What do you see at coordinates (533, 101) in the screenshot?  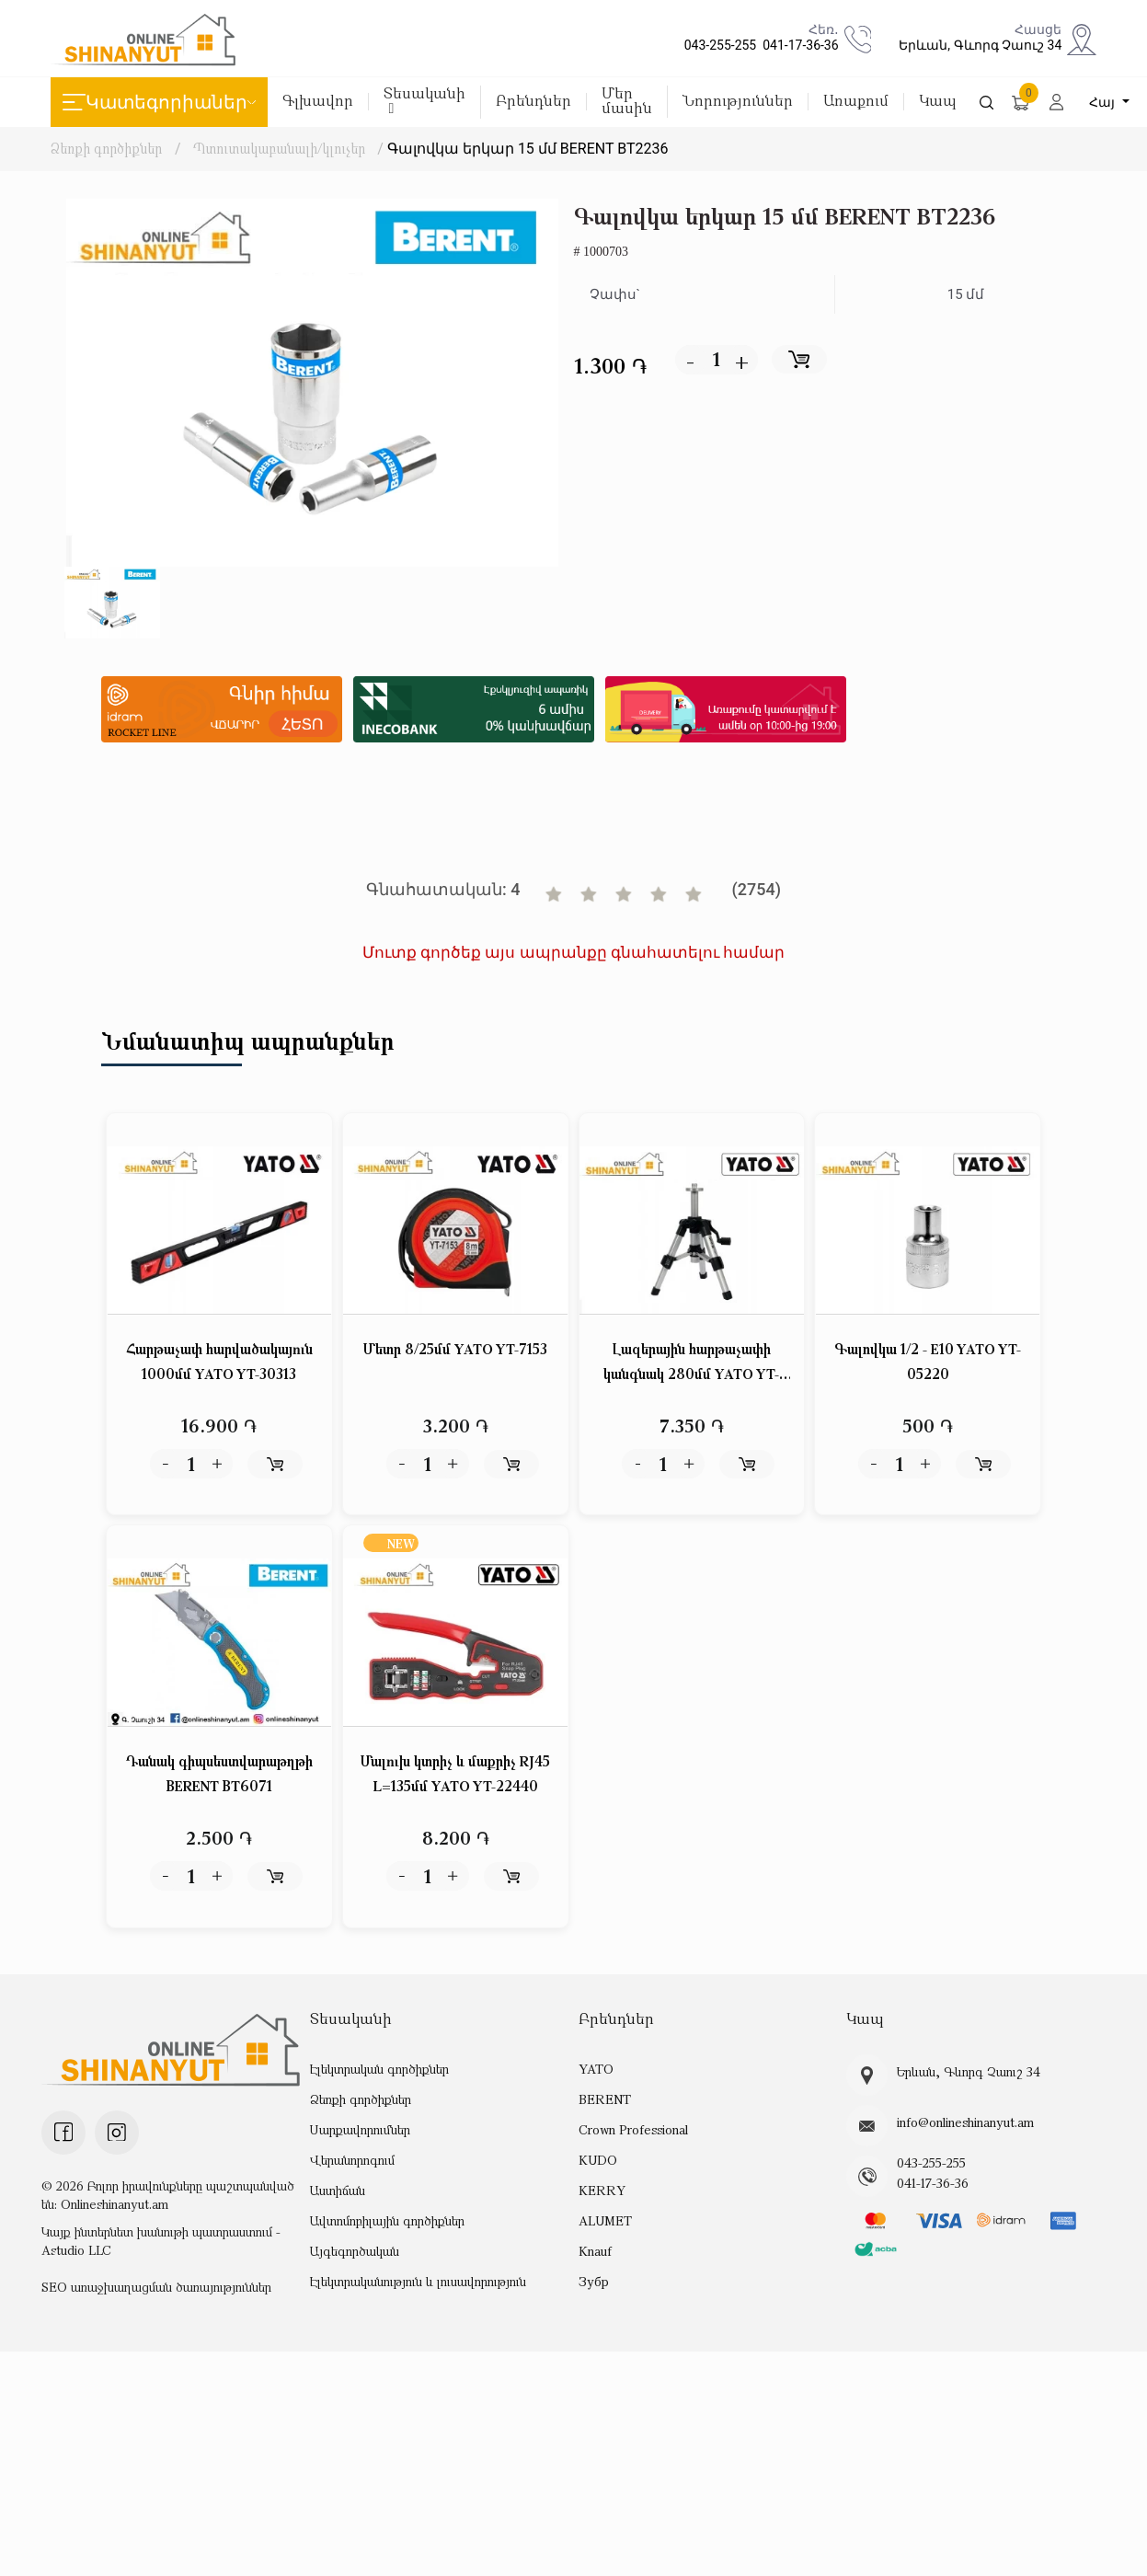 I see `Բրենդներ` at bounding box center [533, 101].